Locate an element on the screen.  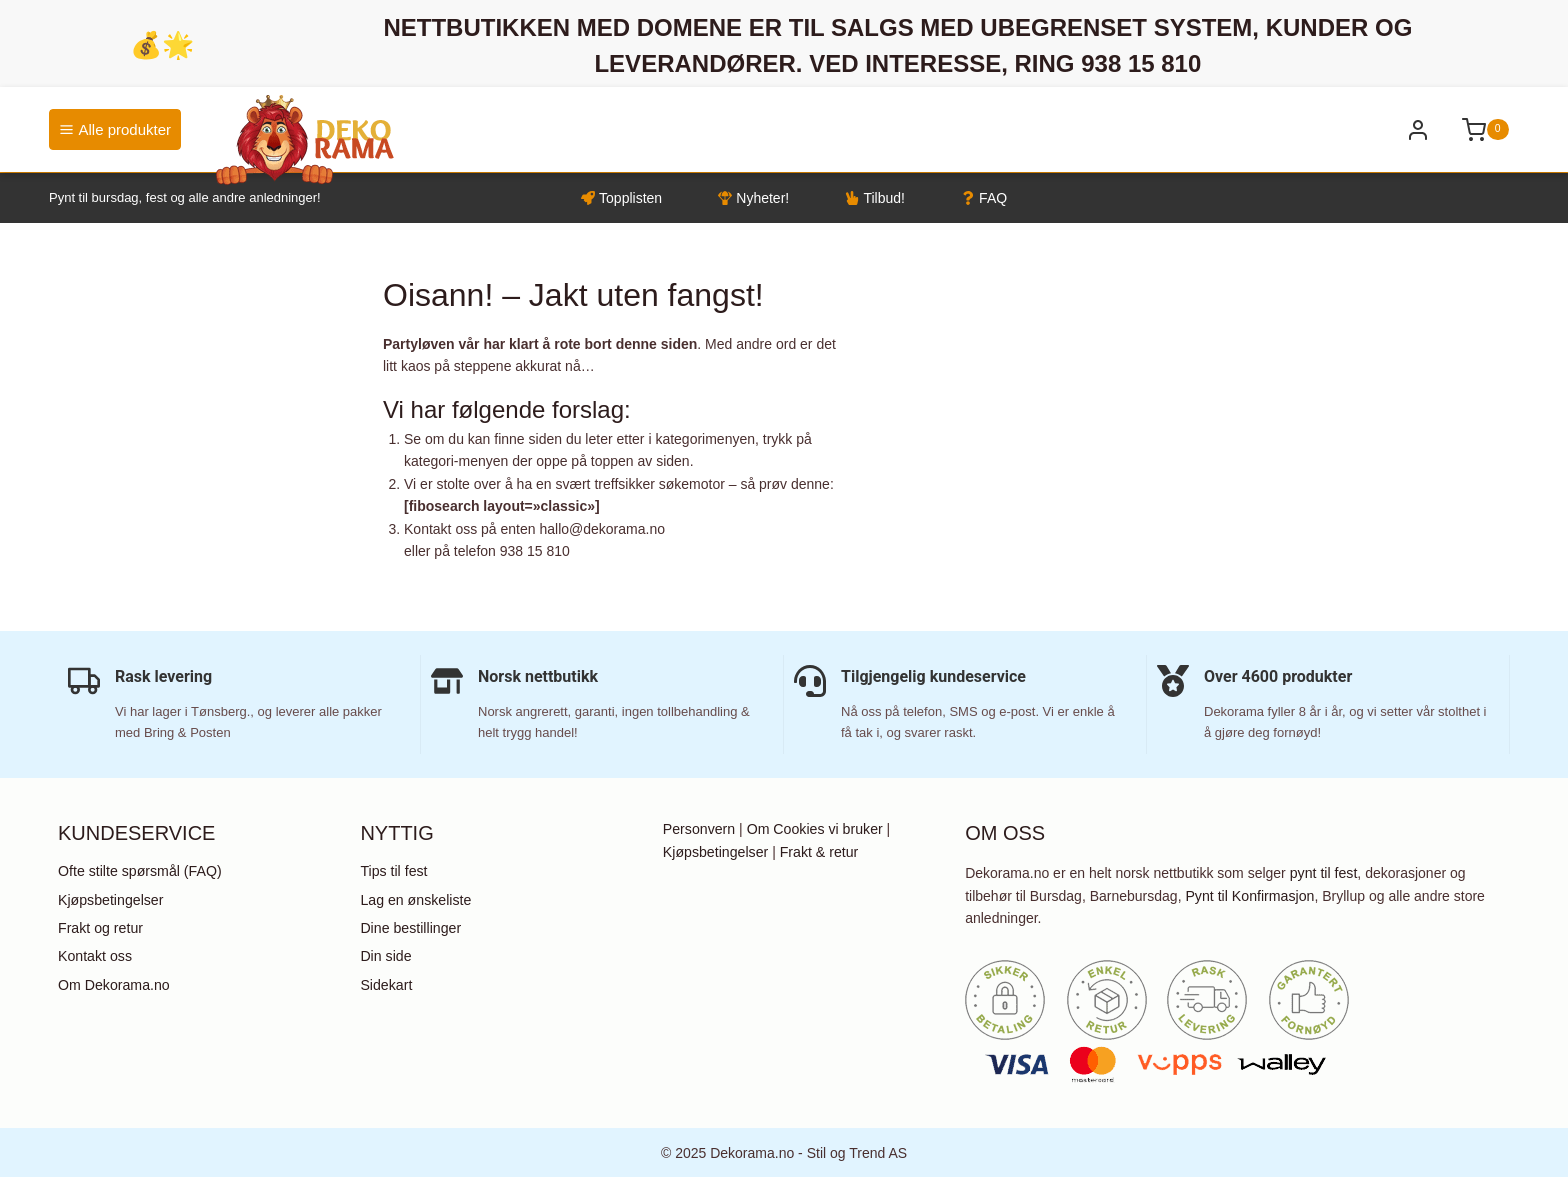
Sidekart is located at coordinates (385, 983).